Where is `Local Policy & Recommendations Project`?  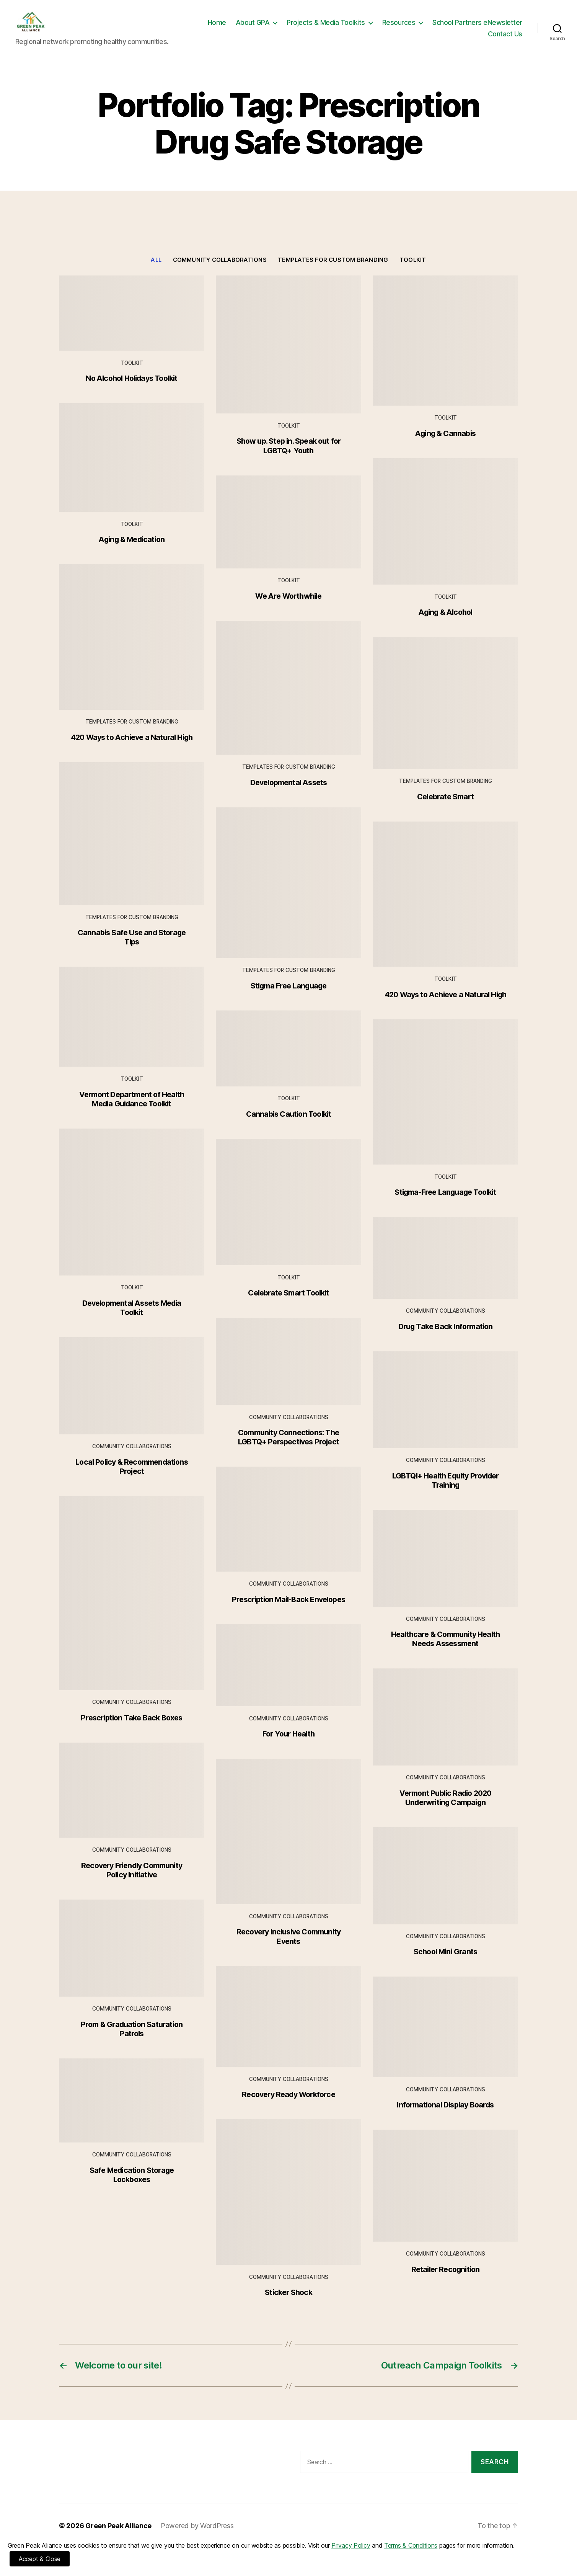
Local Policy & Recommendations Project is located at coordinates (131, 1478).